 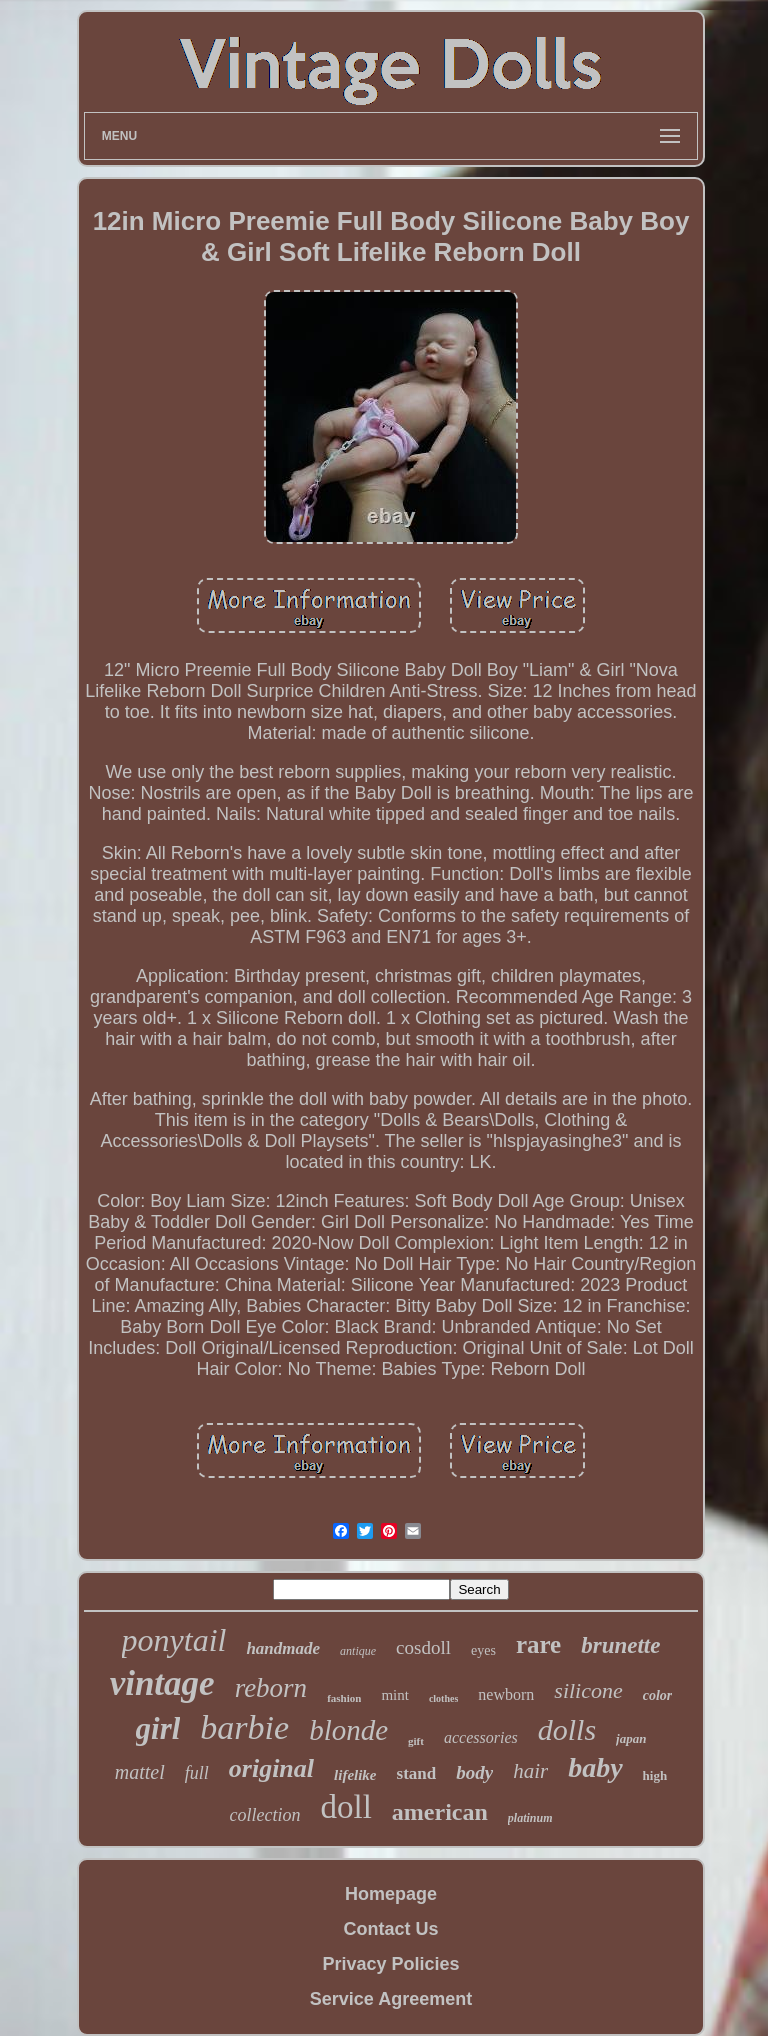 I want to click on girl, so click(x=158, y=1728).